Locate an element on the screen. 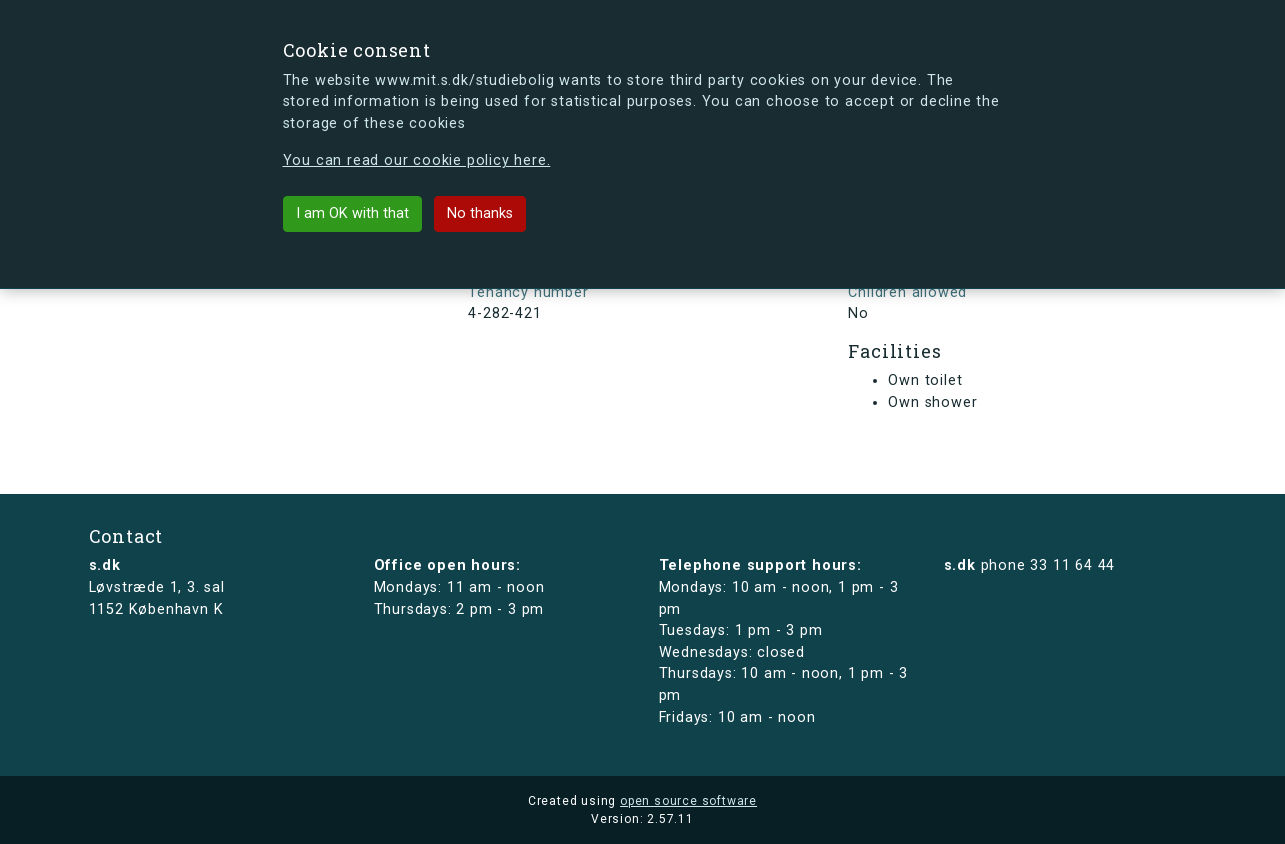 This screenshot has height=844, width=1285. open source software is located at coordinates (688, 801).